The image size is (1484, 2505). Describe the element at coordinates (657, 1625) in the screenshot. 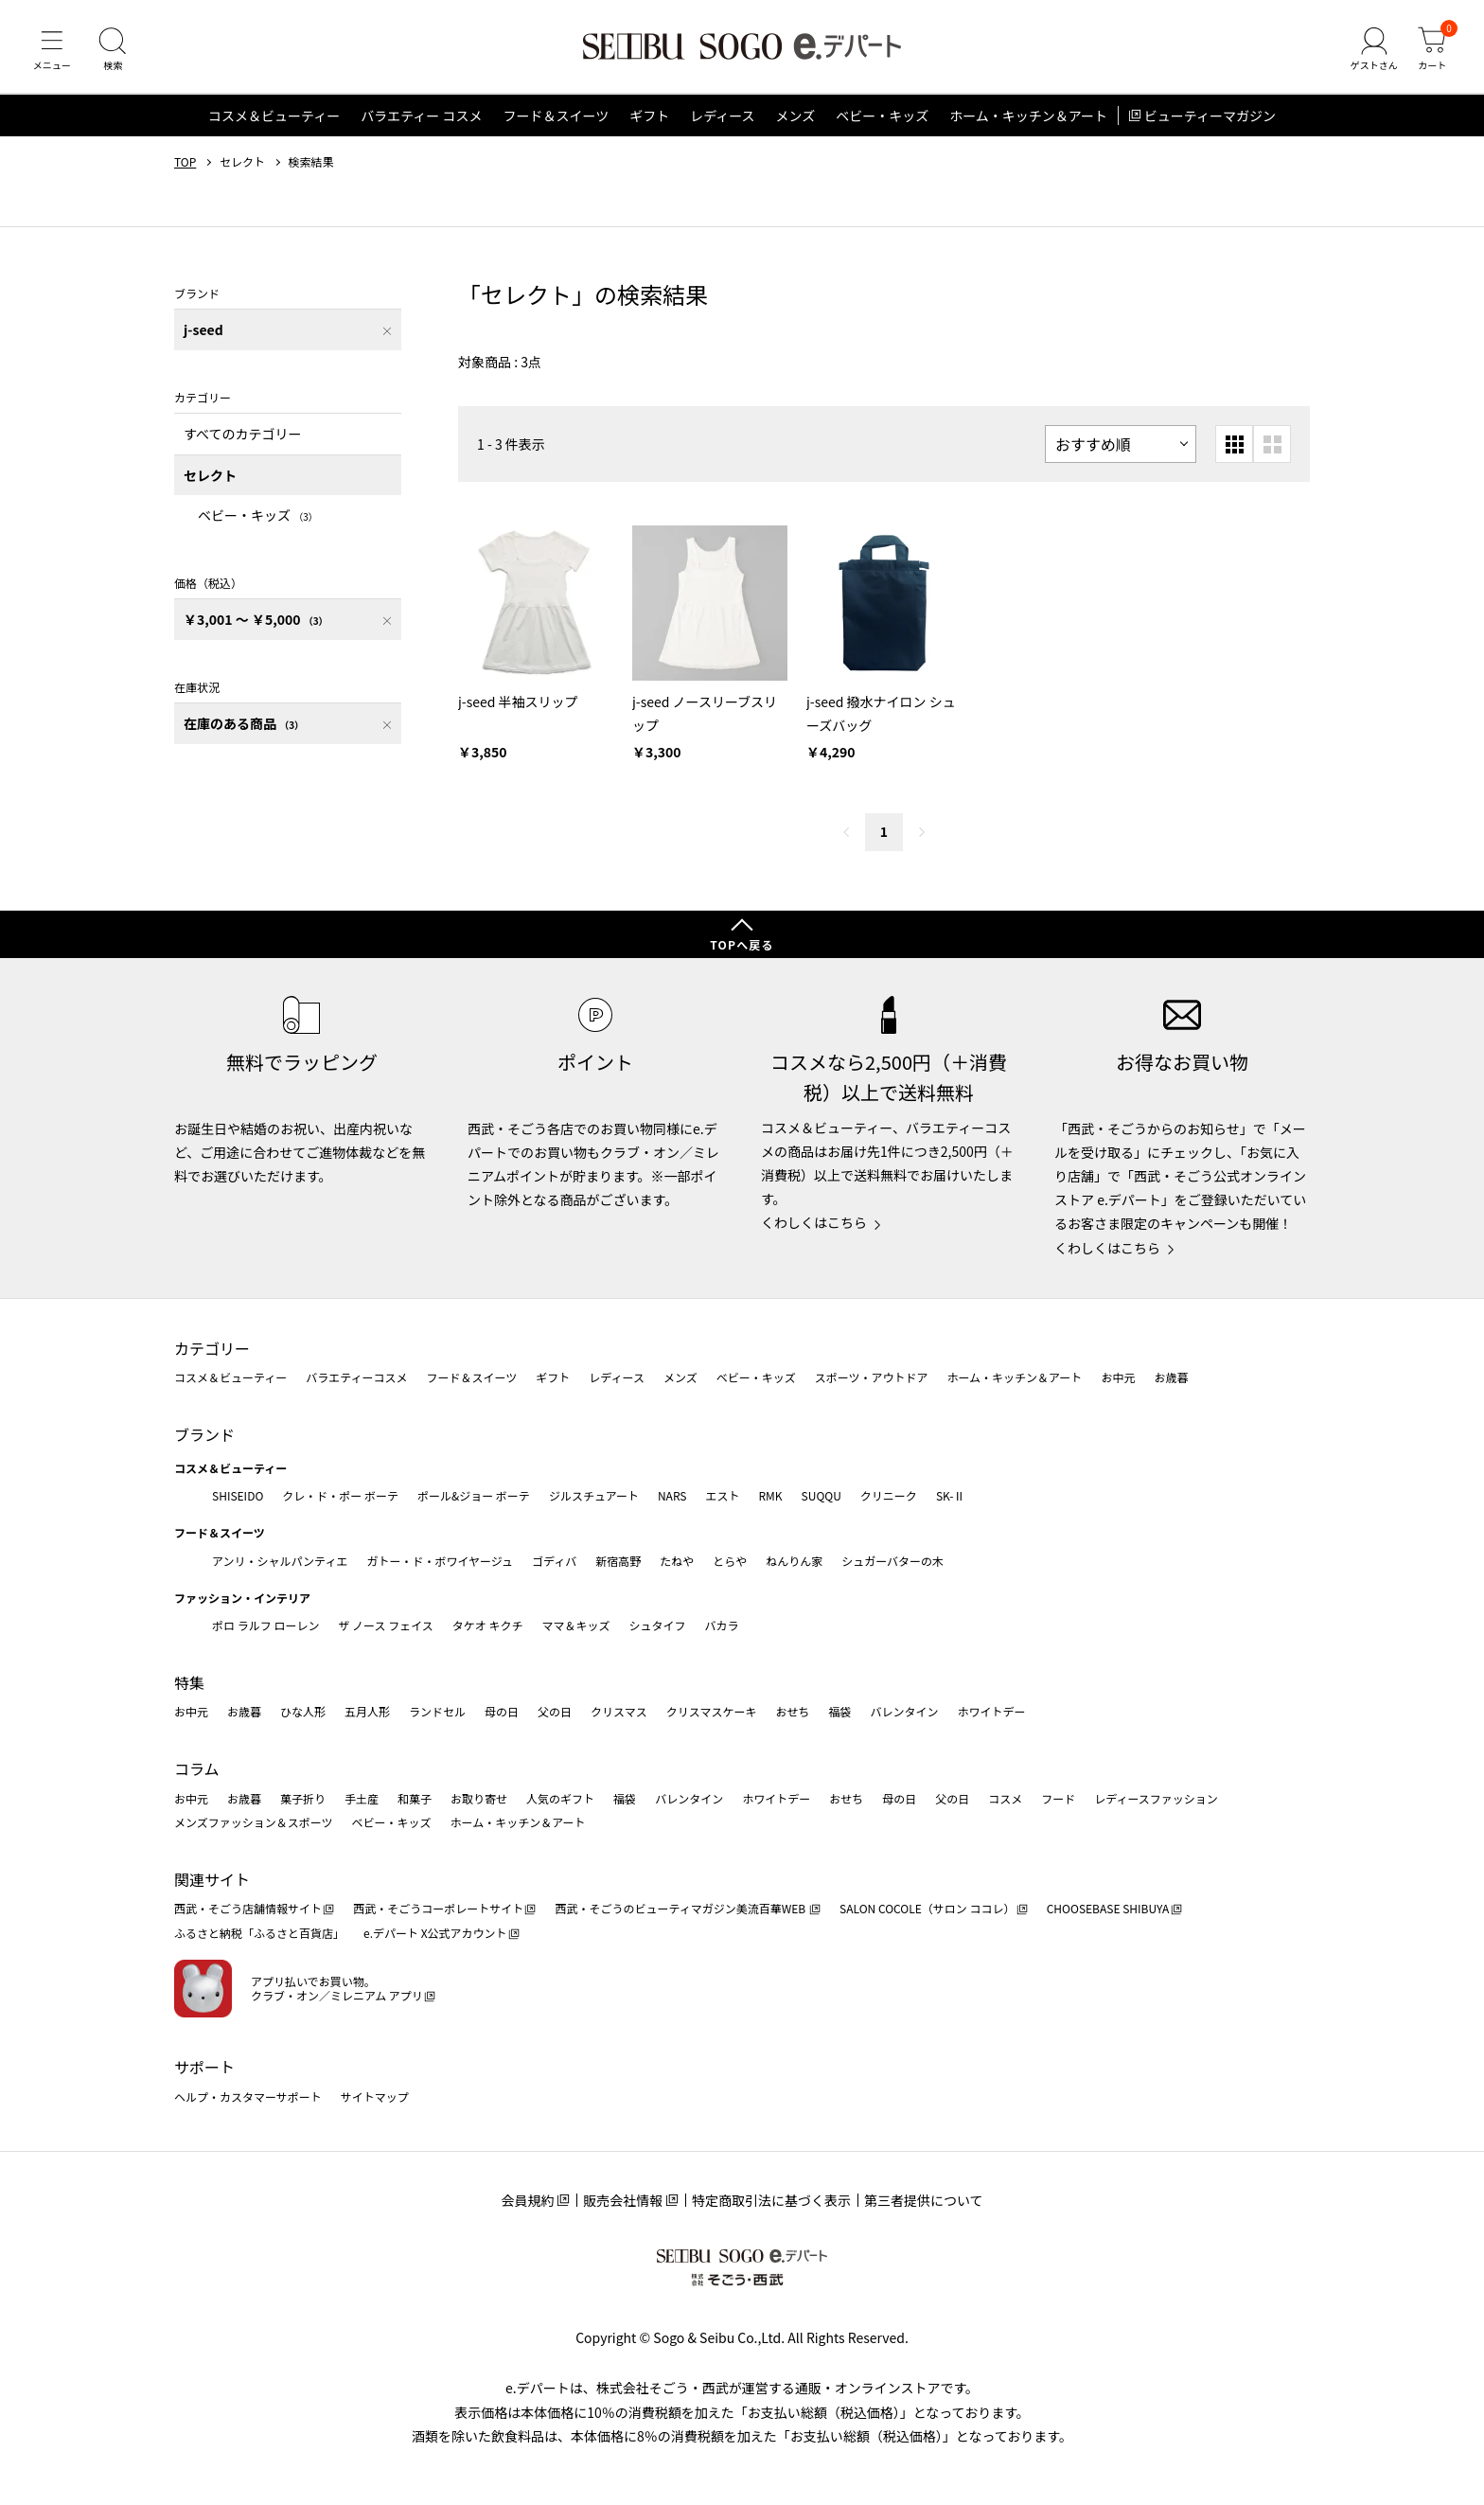

I see `シュタイフ` at that location.